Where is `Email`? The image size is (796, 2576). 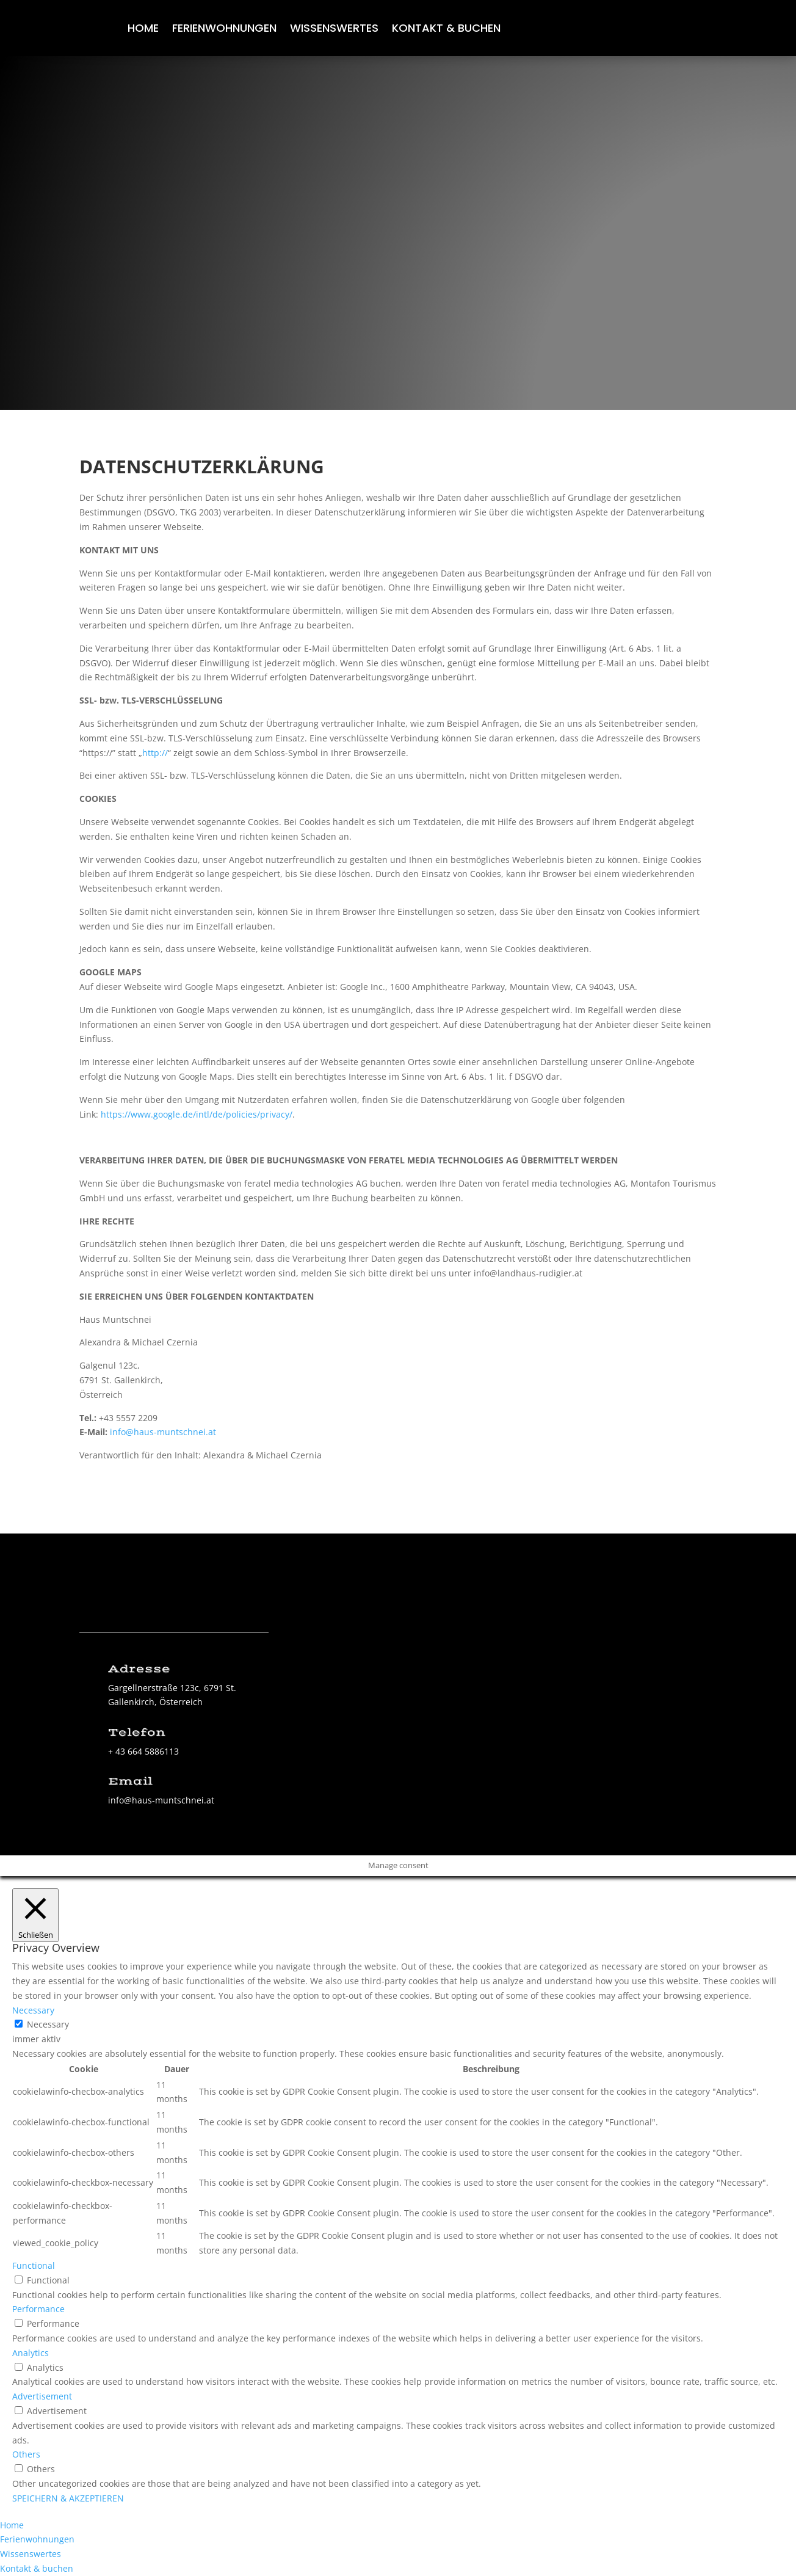 Email is located at coordinates (130, 1781).